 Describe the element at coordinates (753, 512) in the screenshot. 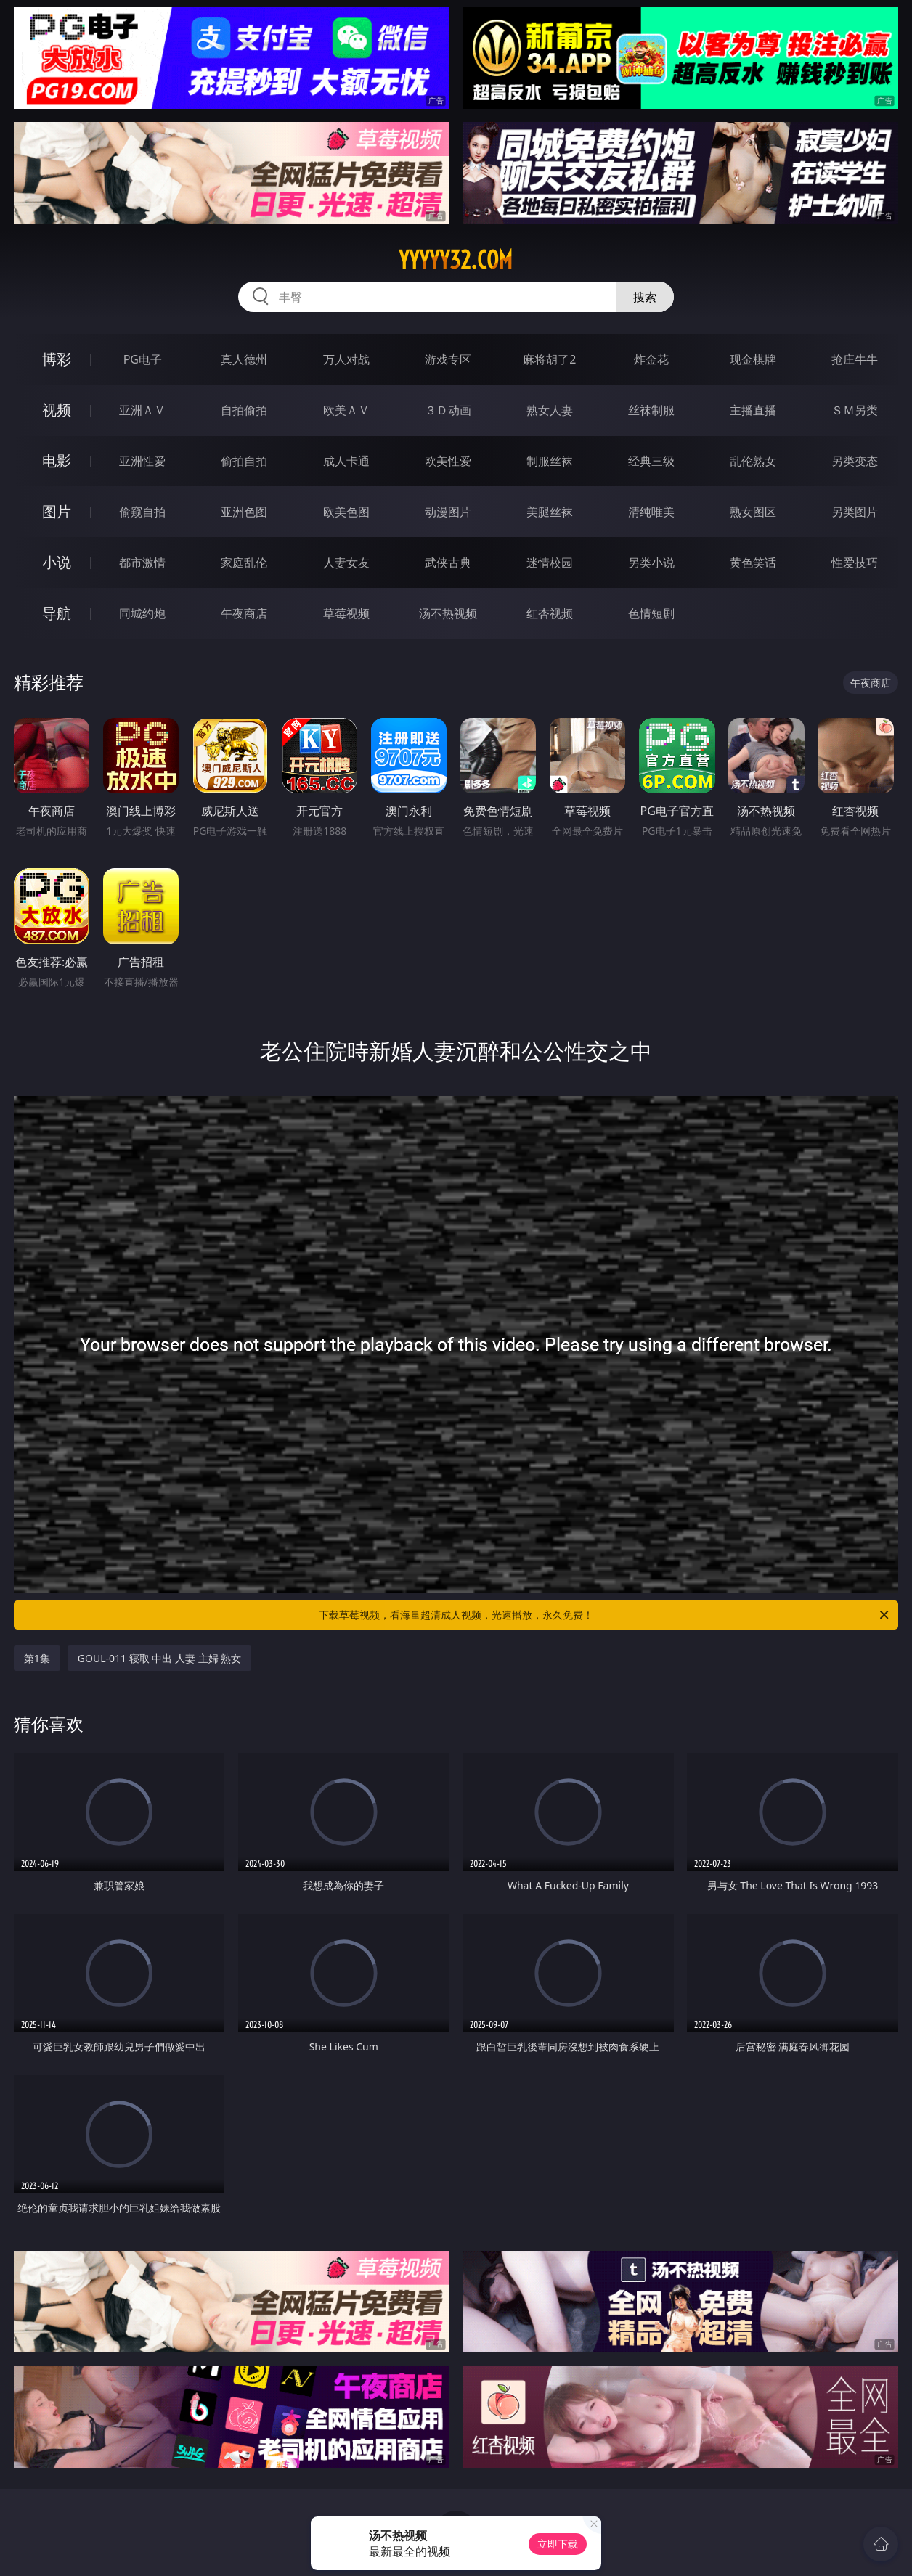

I see `熟女图区` at that location.